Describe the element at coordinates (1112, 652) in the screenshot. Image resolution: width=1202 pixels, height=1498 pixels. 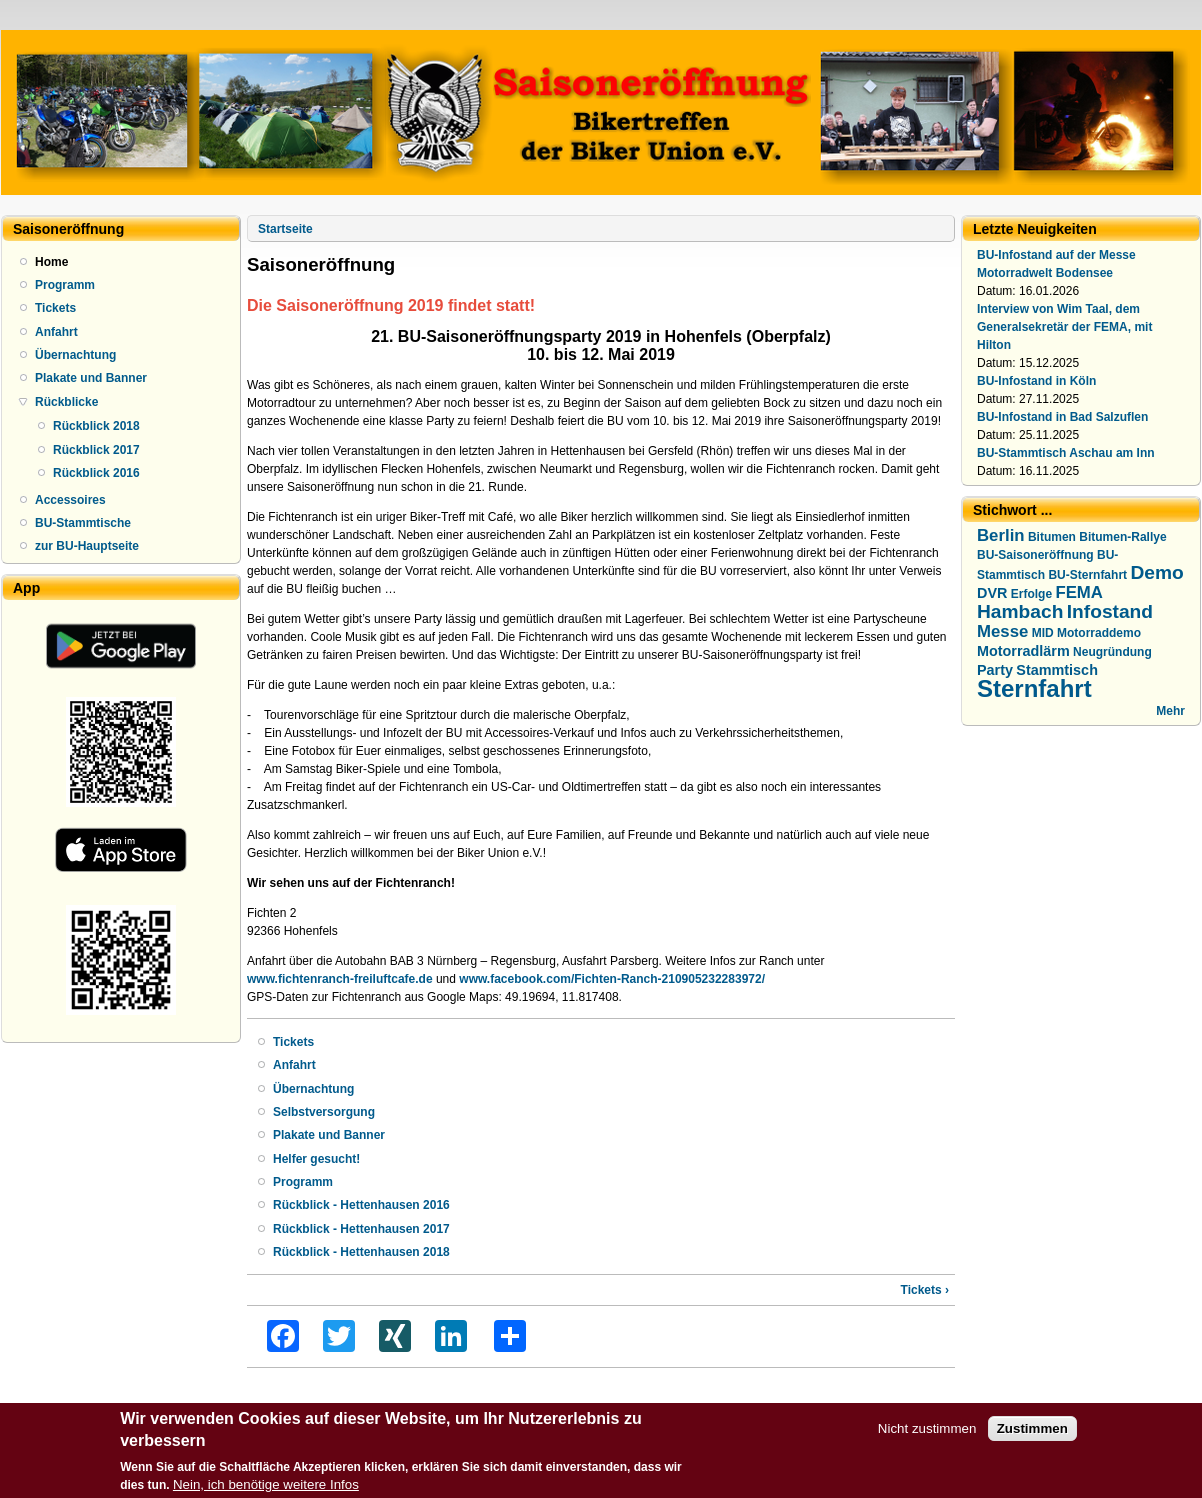
I see `Neugründung` at that location.